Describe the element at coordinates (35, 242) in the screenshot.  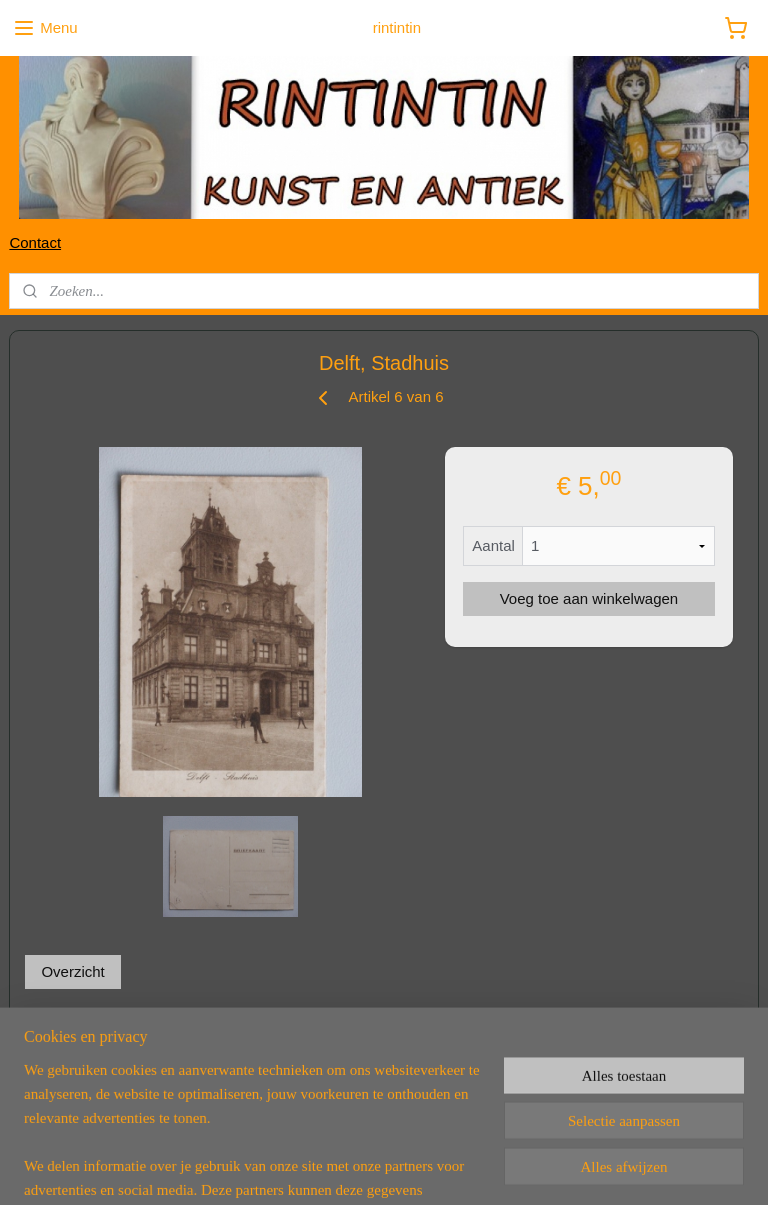
I see `Contact` at that location.